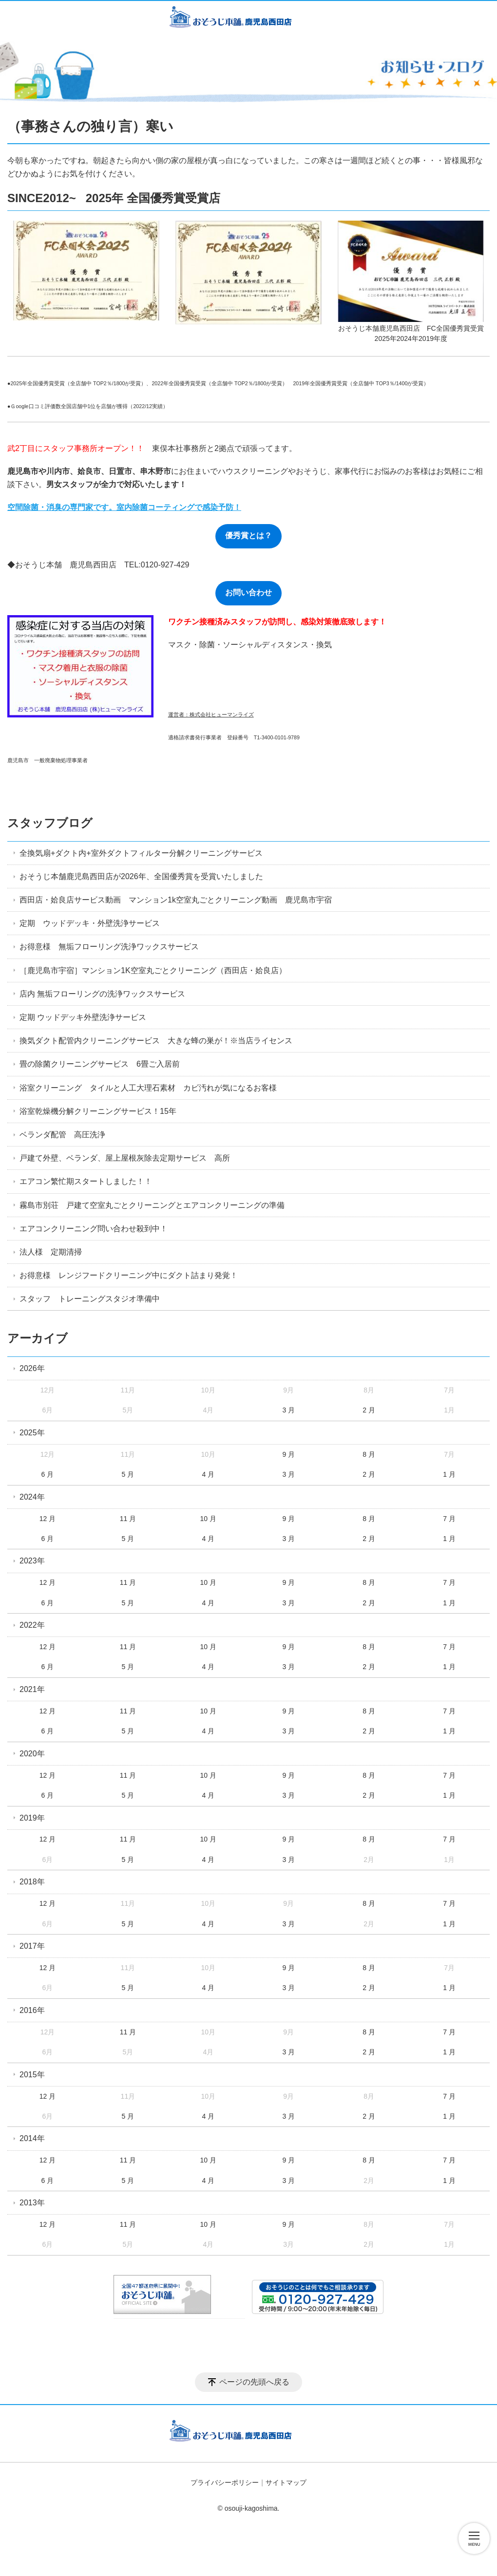  I want to click on 2025年, so click(32, 1433).